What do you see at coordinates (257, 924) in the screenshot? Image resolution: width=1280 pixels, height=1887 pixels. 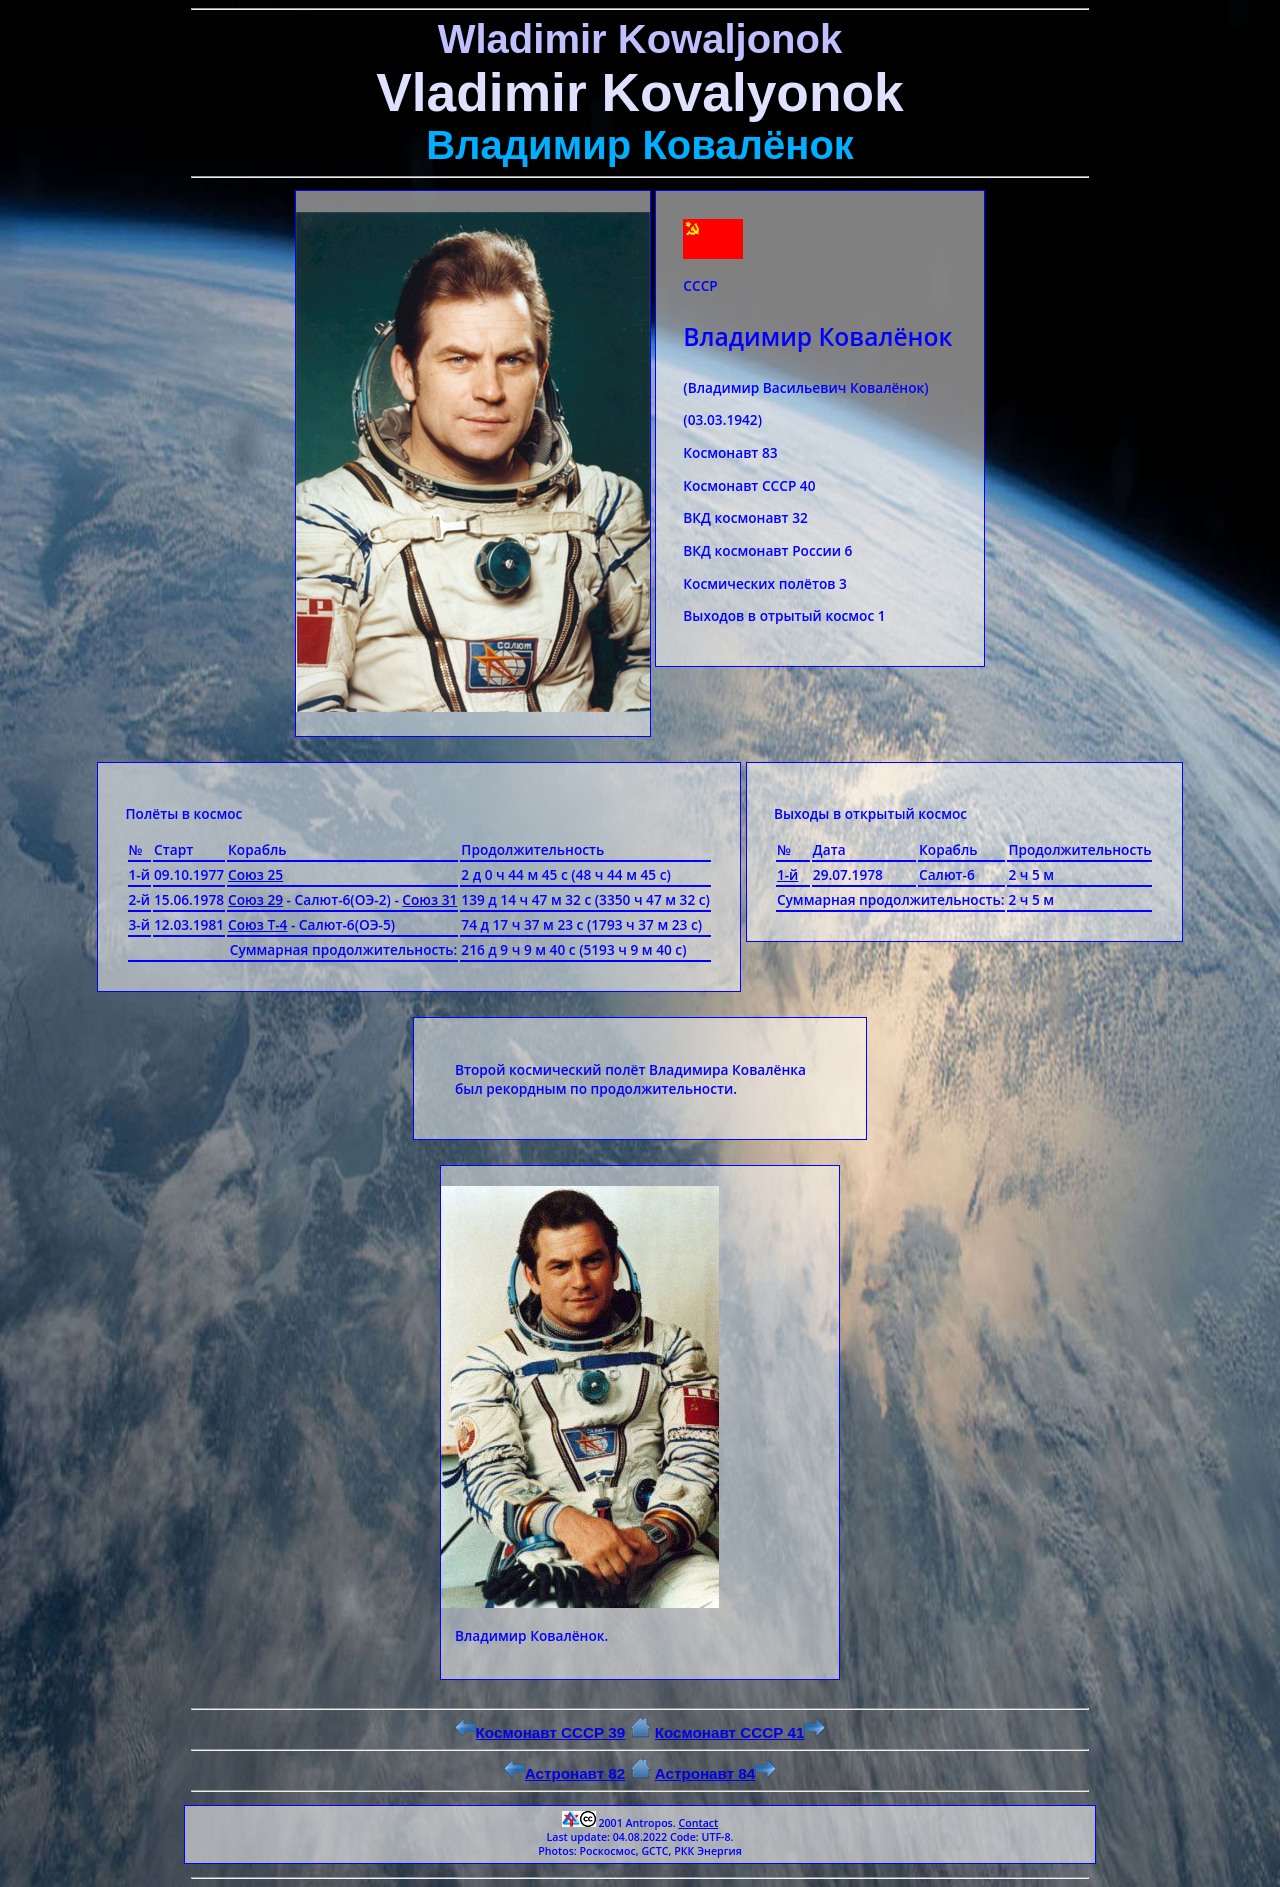 I see `Союз Т-4` at bounding box center [257, 924].